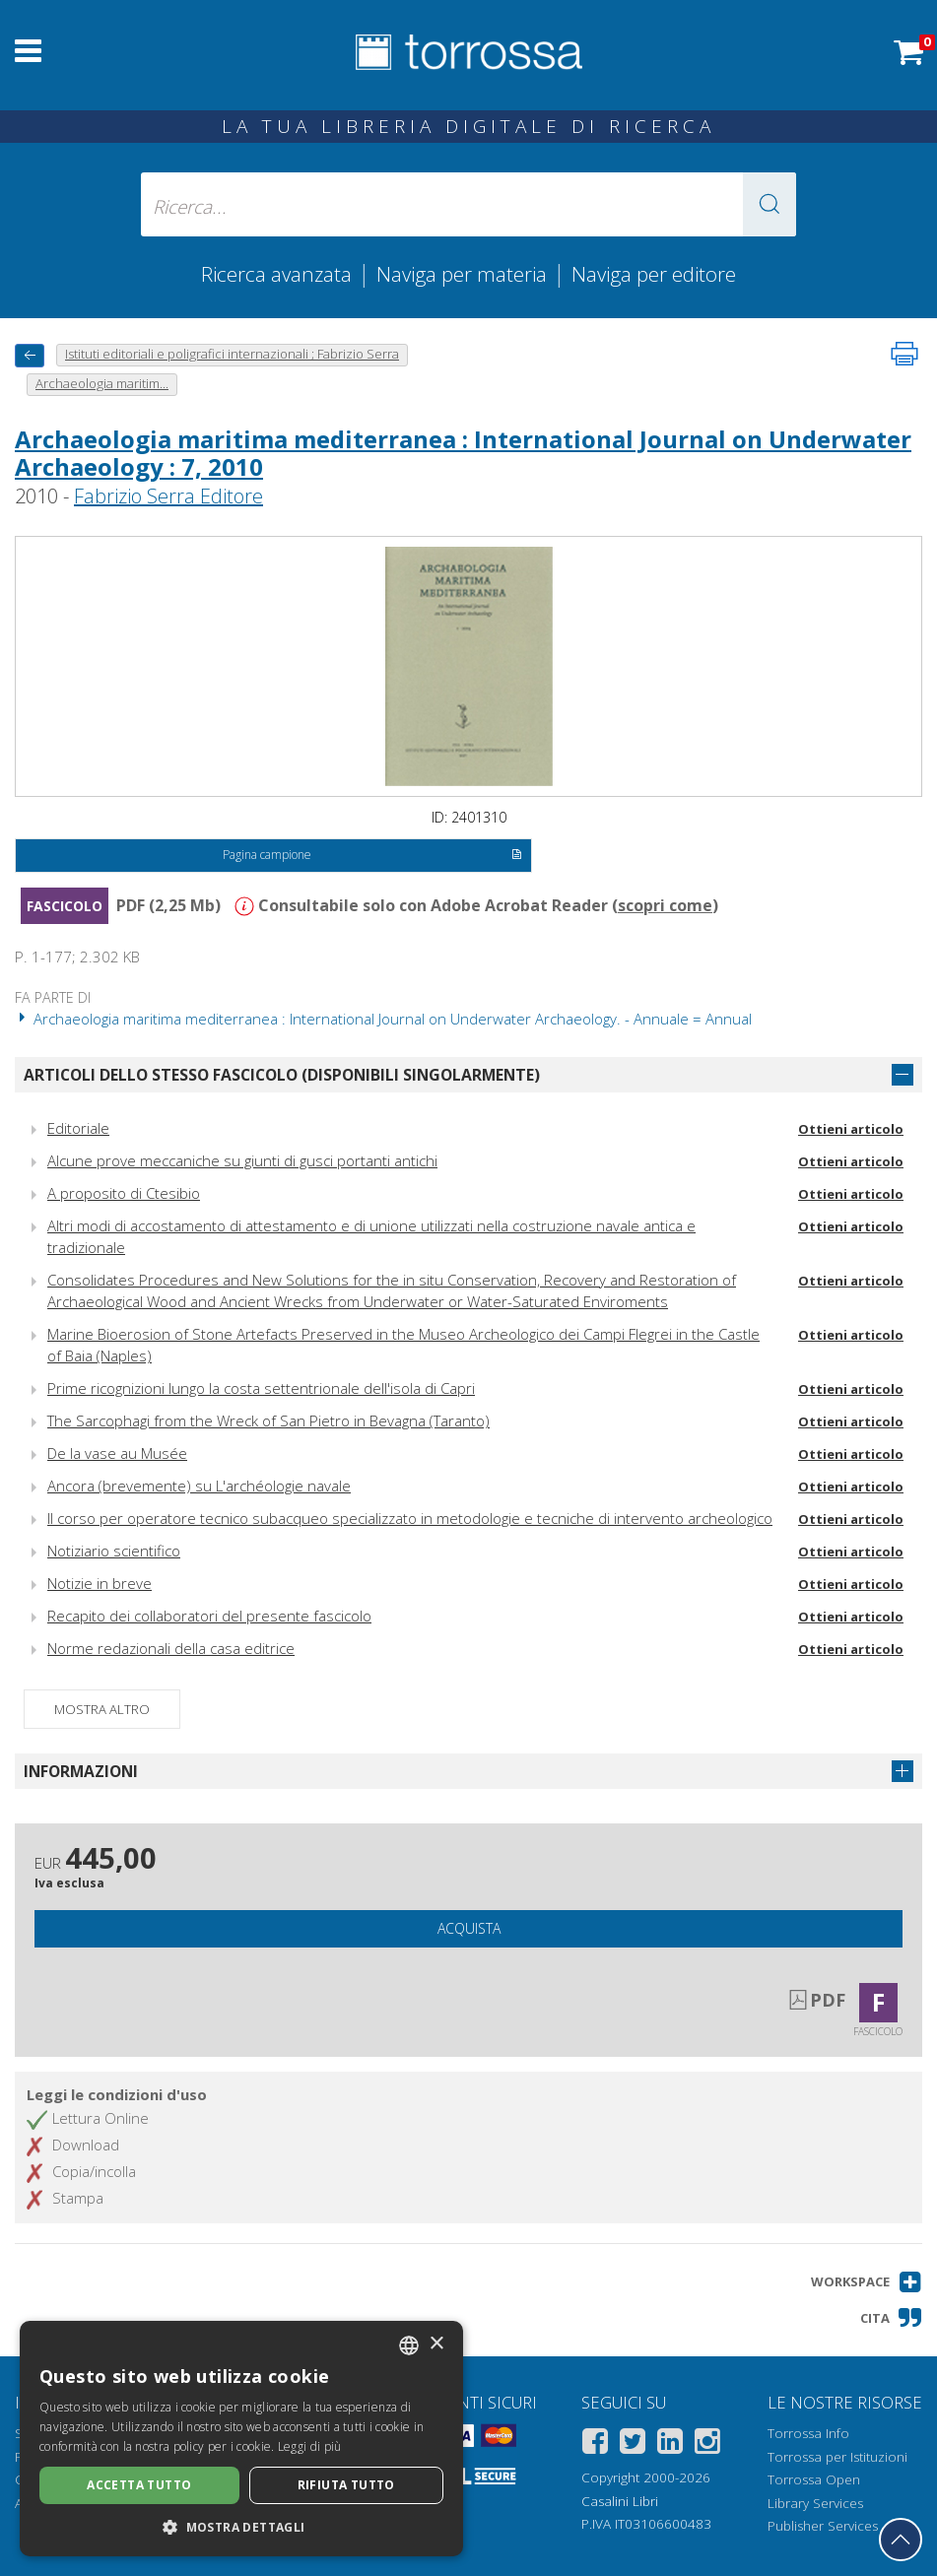 The image size is (937, 2576). What do you see at coordinates (209, 1615) in the screenshot?
I see `Recapito dei collaboratori del presente fascicolo` at bounding box center [209, 1615].